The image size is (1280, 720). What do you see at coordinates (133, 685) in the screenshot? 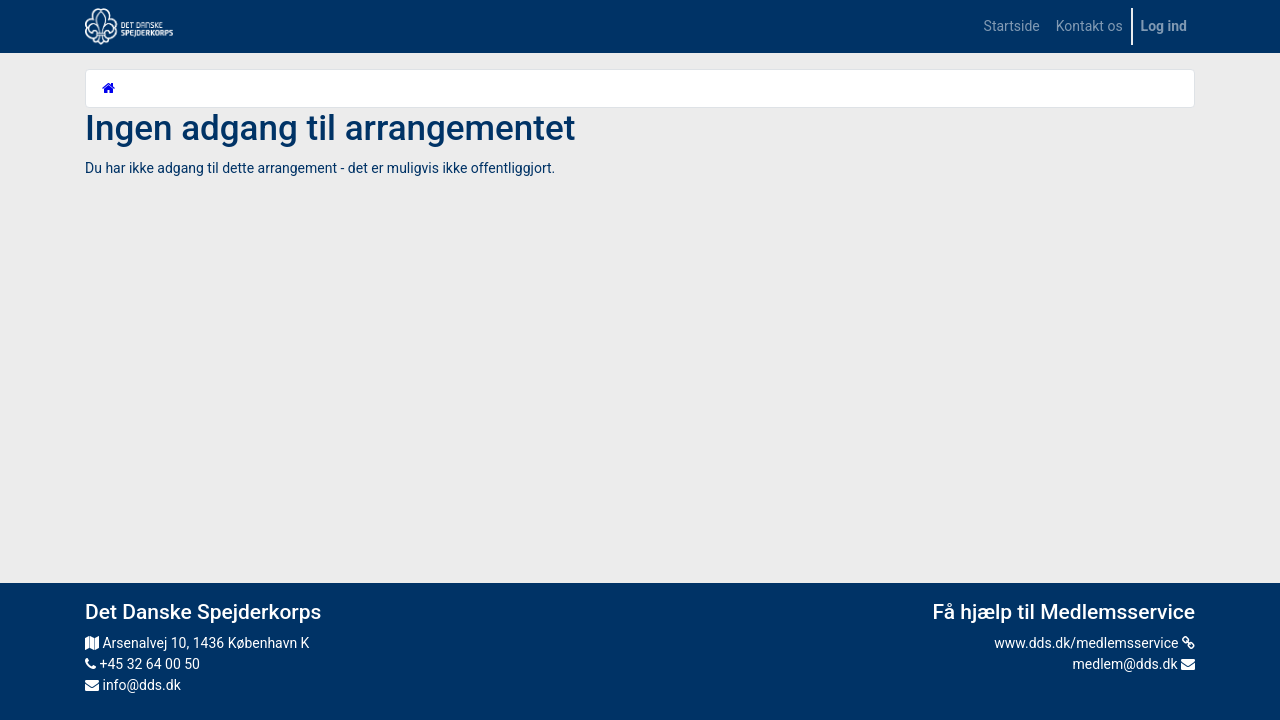
I see `info@dds.dk` at bounding box center [133, 685].